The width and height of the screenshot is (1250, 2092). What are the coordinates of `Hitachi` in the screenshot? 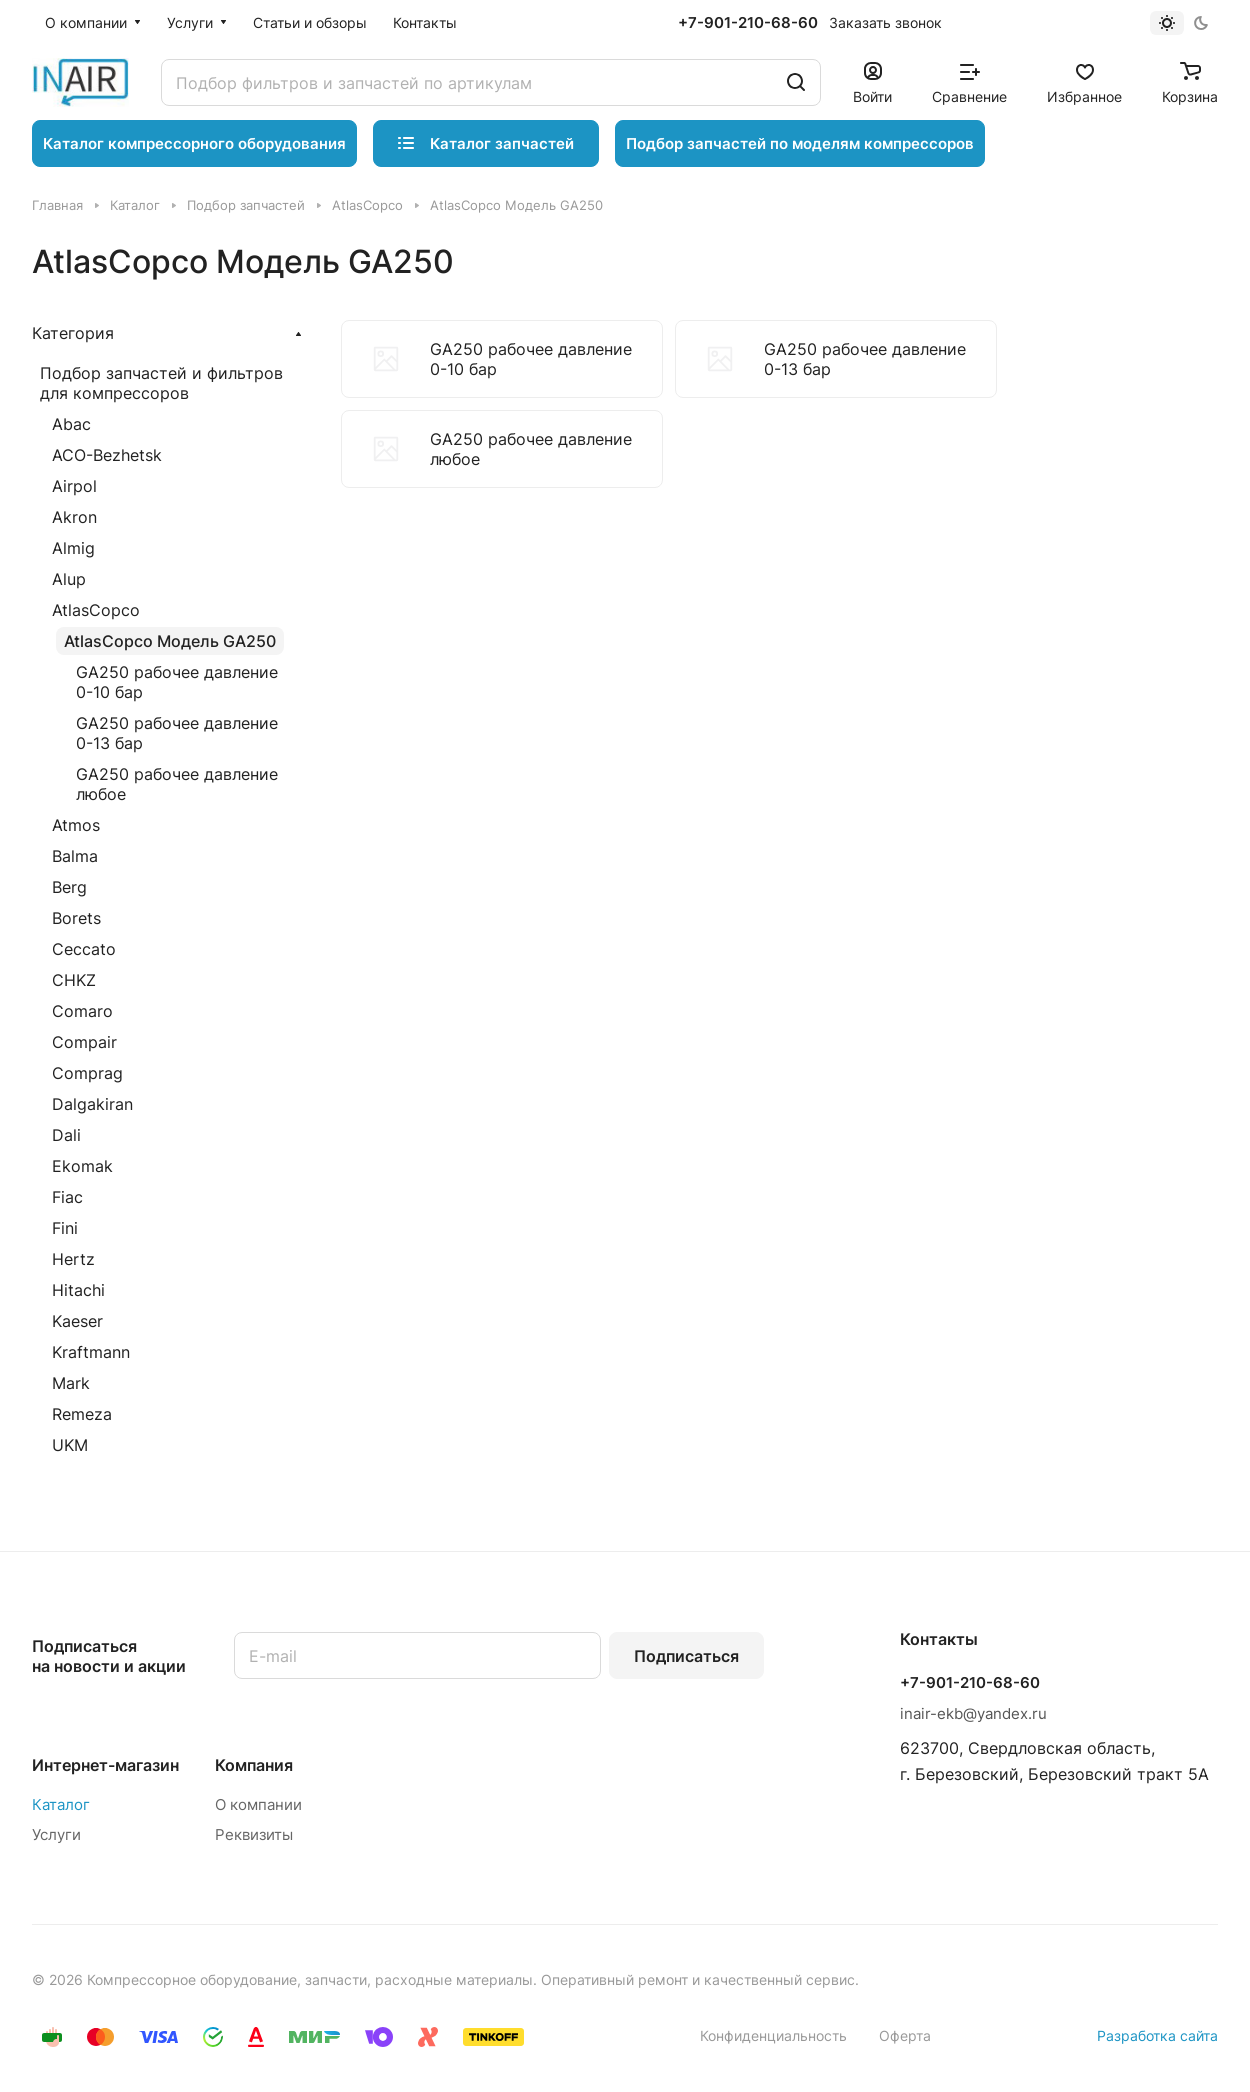 It's located at (78, 1290).